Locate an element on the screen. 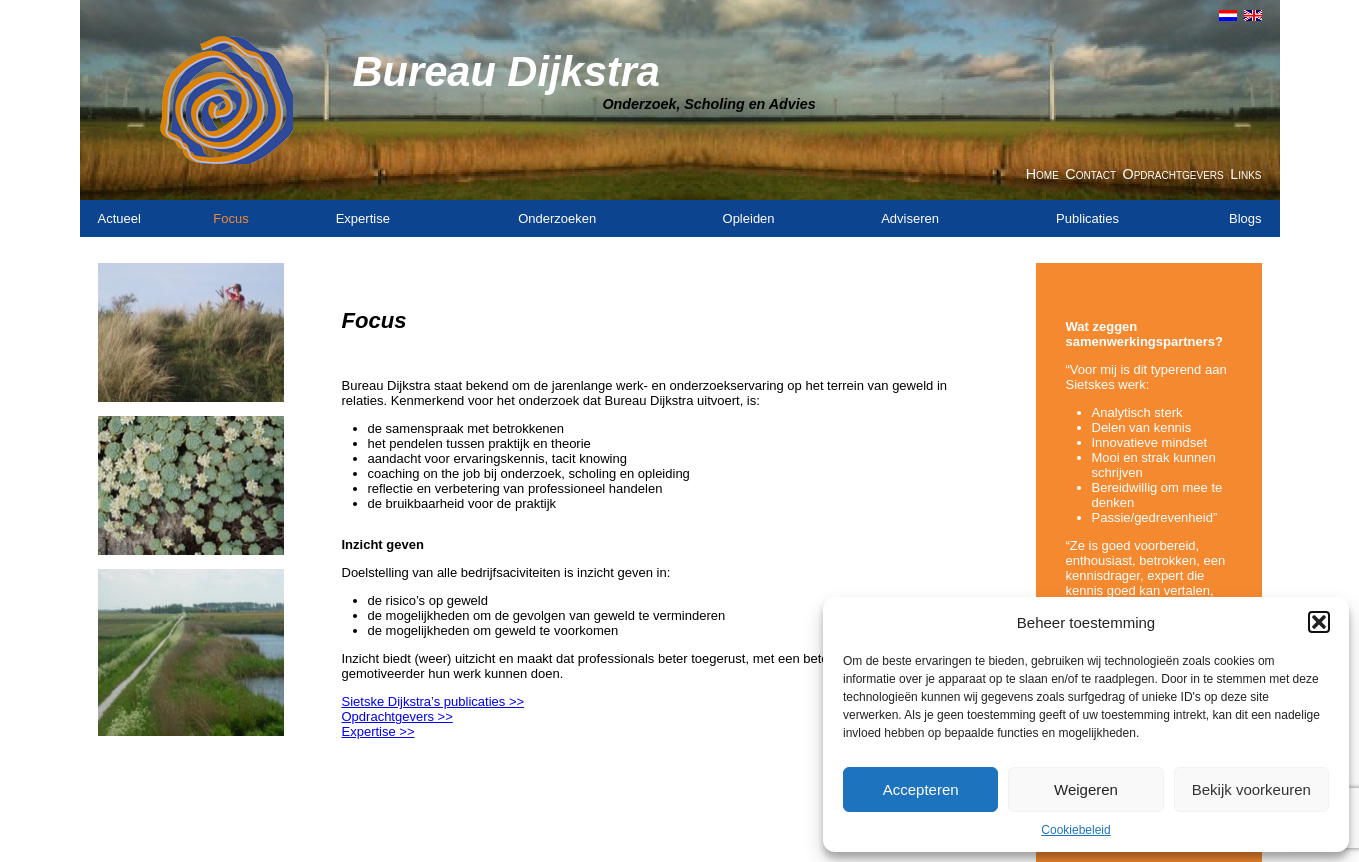  Weigeren is located at coordinates (1086, 789).